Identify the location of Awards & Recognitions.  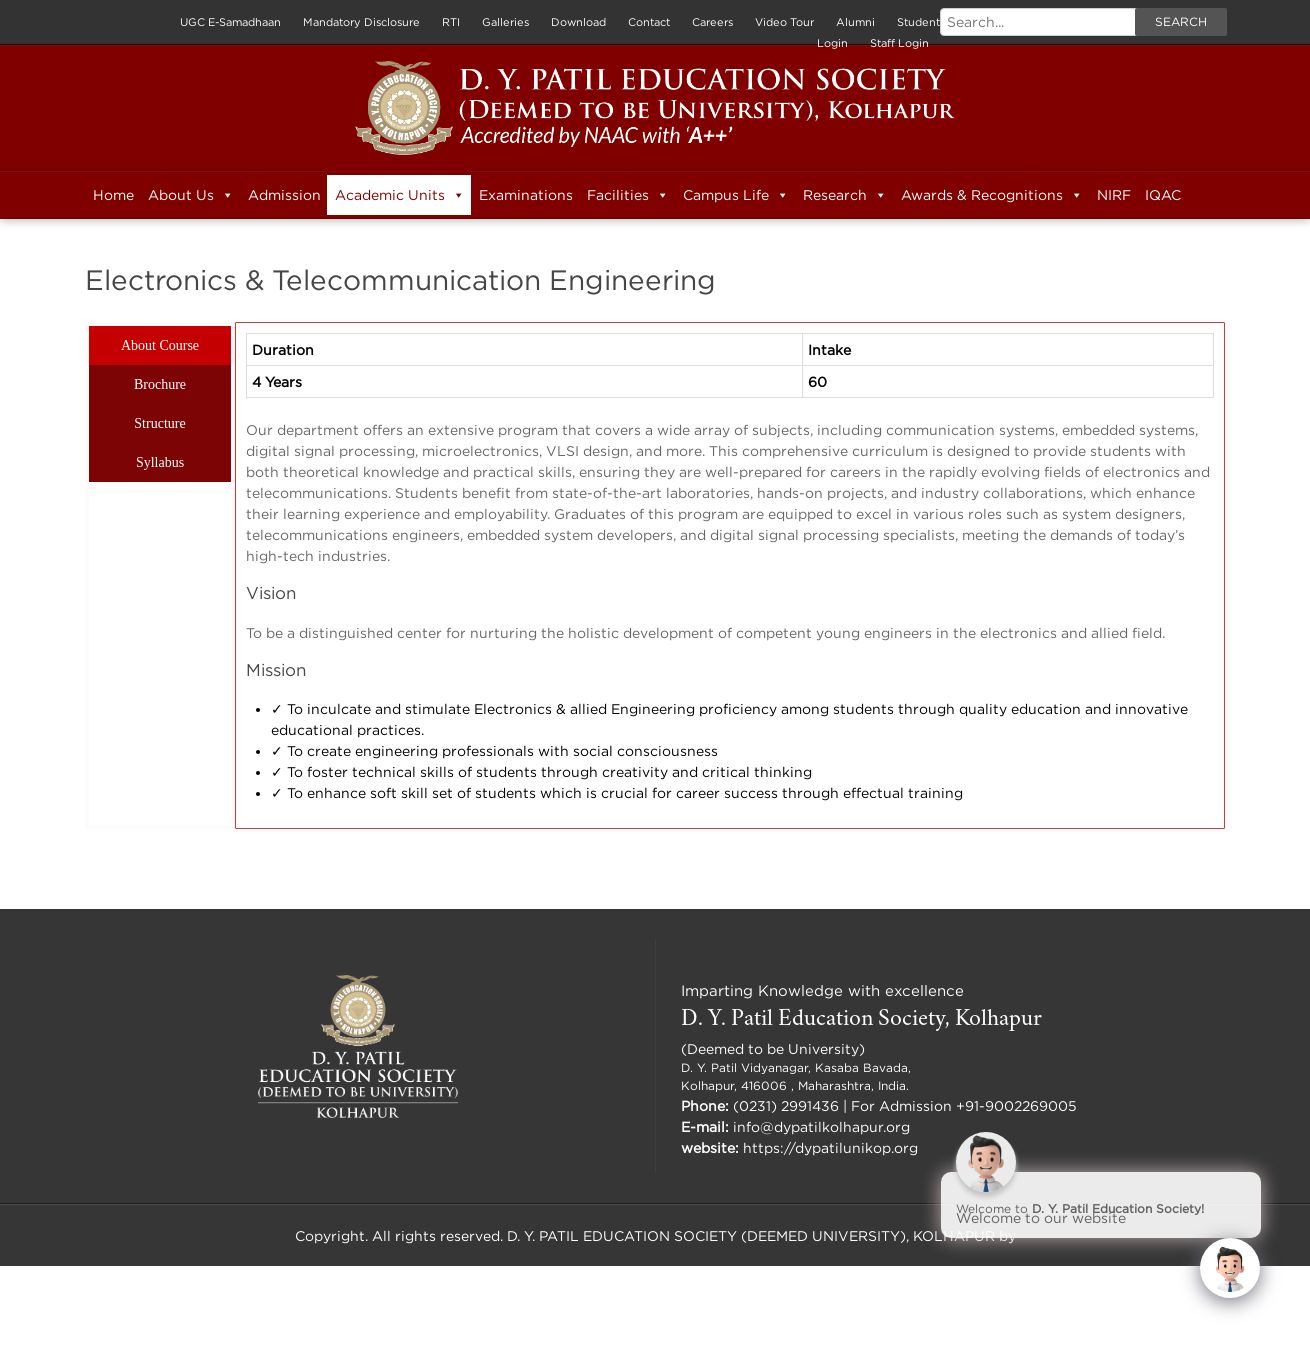
(992, 195).